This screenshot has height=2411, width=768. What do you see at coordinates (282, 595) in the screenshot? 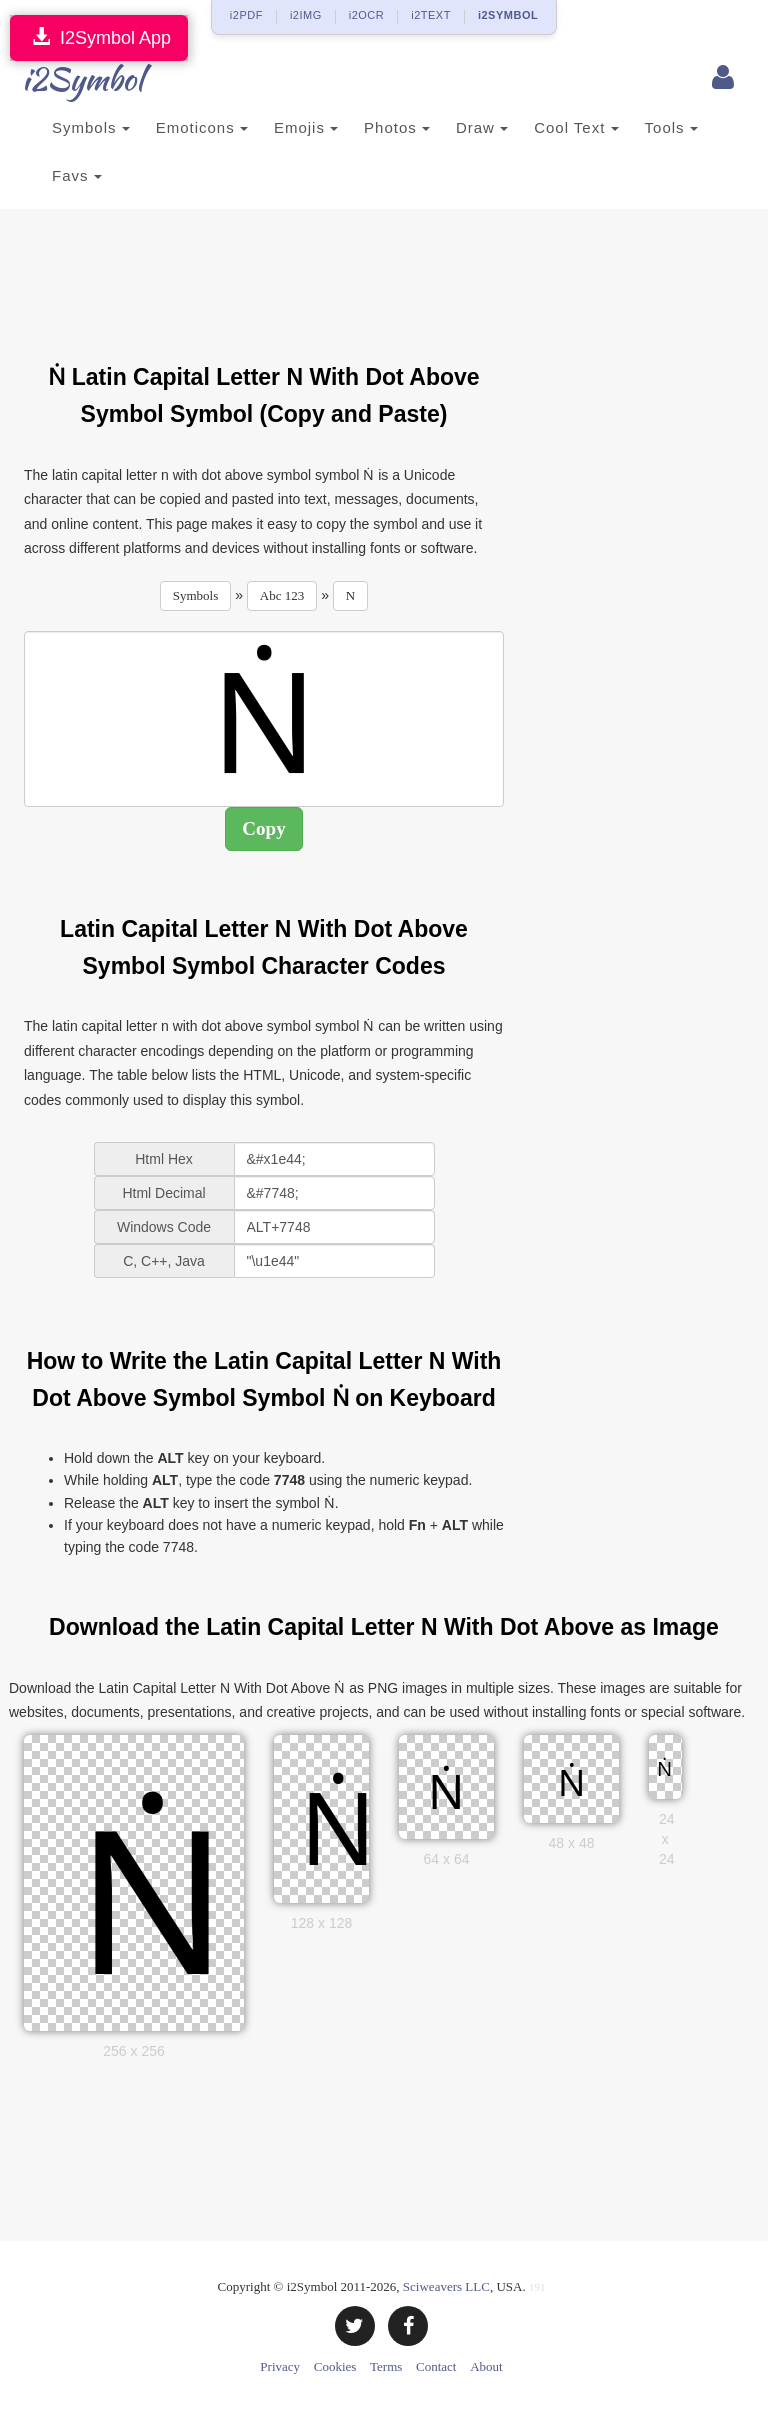
I see `Abc 123` at bounding box center [282, 595].